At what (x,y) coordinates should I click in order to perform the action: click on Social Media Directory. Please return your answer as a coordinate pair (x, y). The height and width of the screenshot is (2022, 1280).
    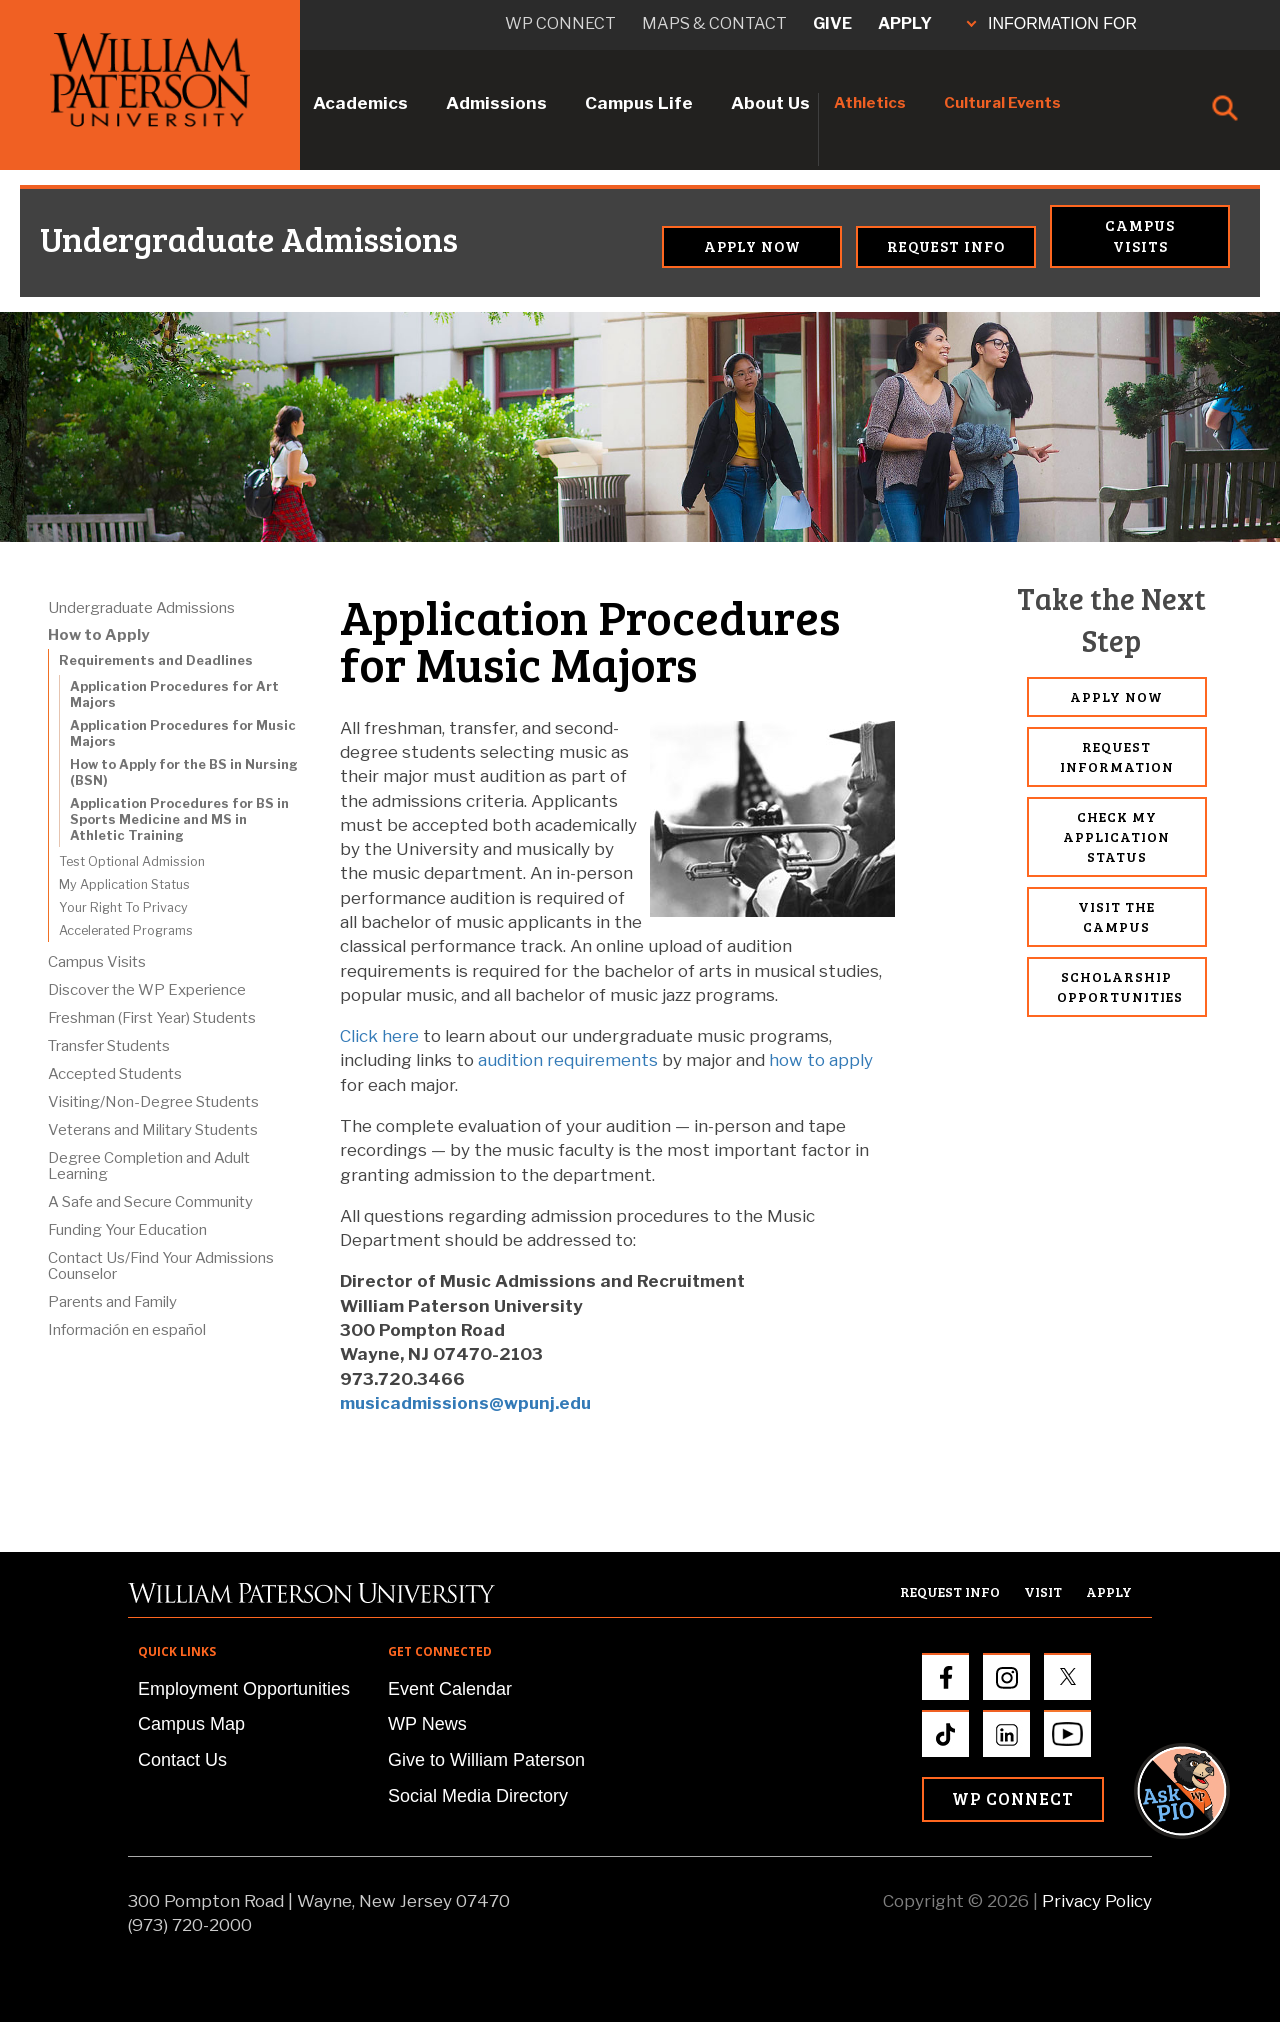
    Looking at the image, I should click on (478, 1796).